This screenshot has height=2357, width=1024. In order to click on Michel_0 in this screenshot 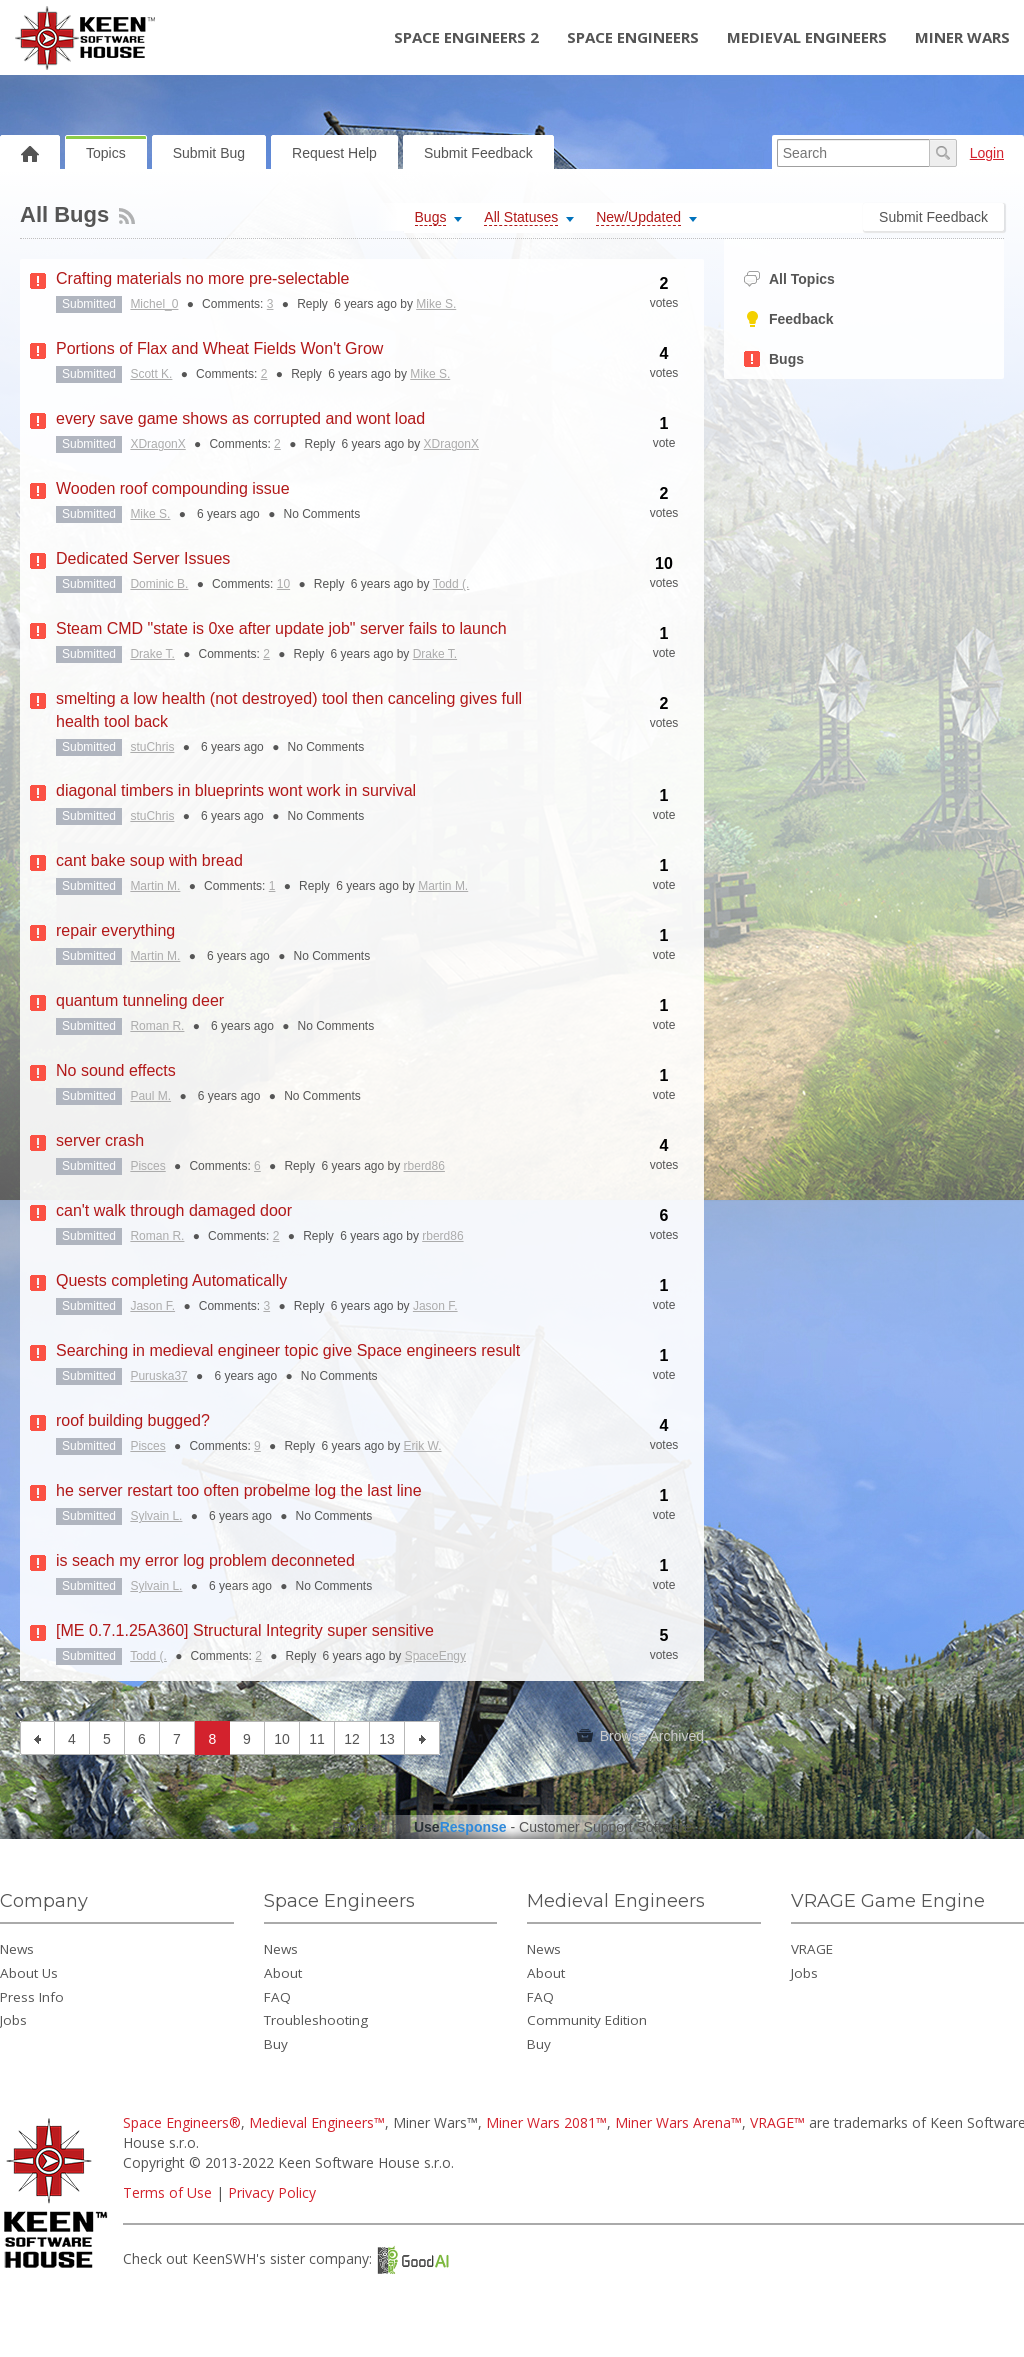, I will do `click(154, 304)`.